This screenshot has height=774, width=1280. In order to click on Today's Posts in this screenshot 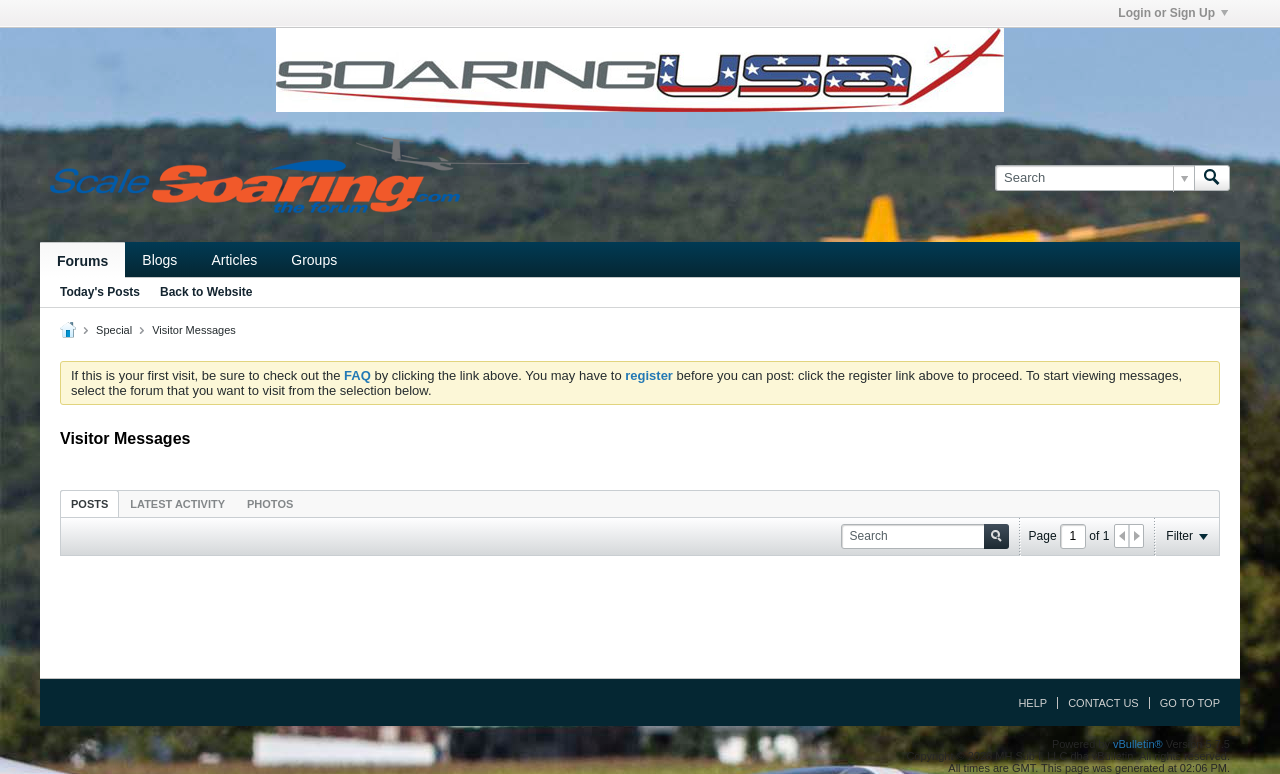, I will do `click(100, 292)`.